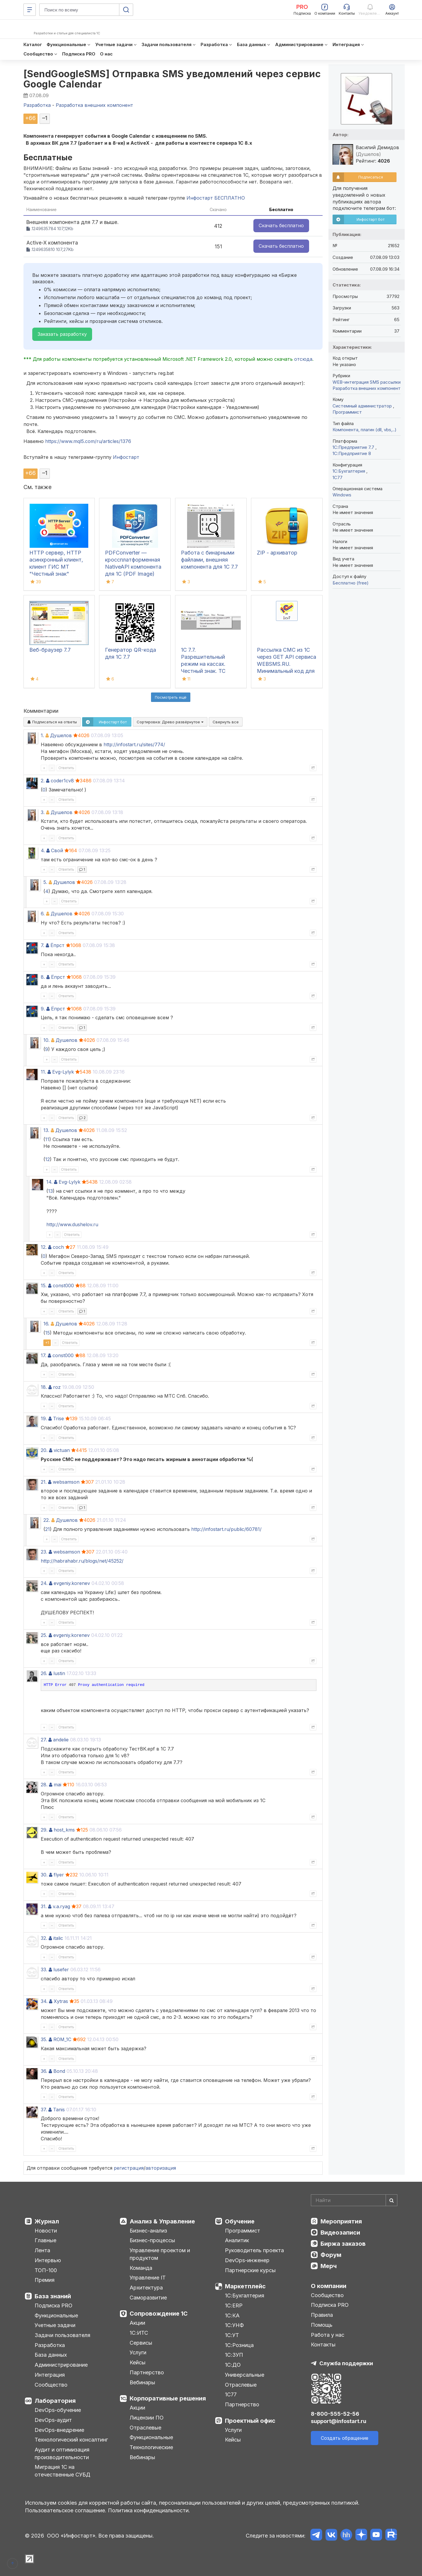 Image resolution: width=422 pixels, height=2576 pixels. Describe the element at coordinates (63, 1072) in the screenshot. I see `Evg-Lylyk` at that location.